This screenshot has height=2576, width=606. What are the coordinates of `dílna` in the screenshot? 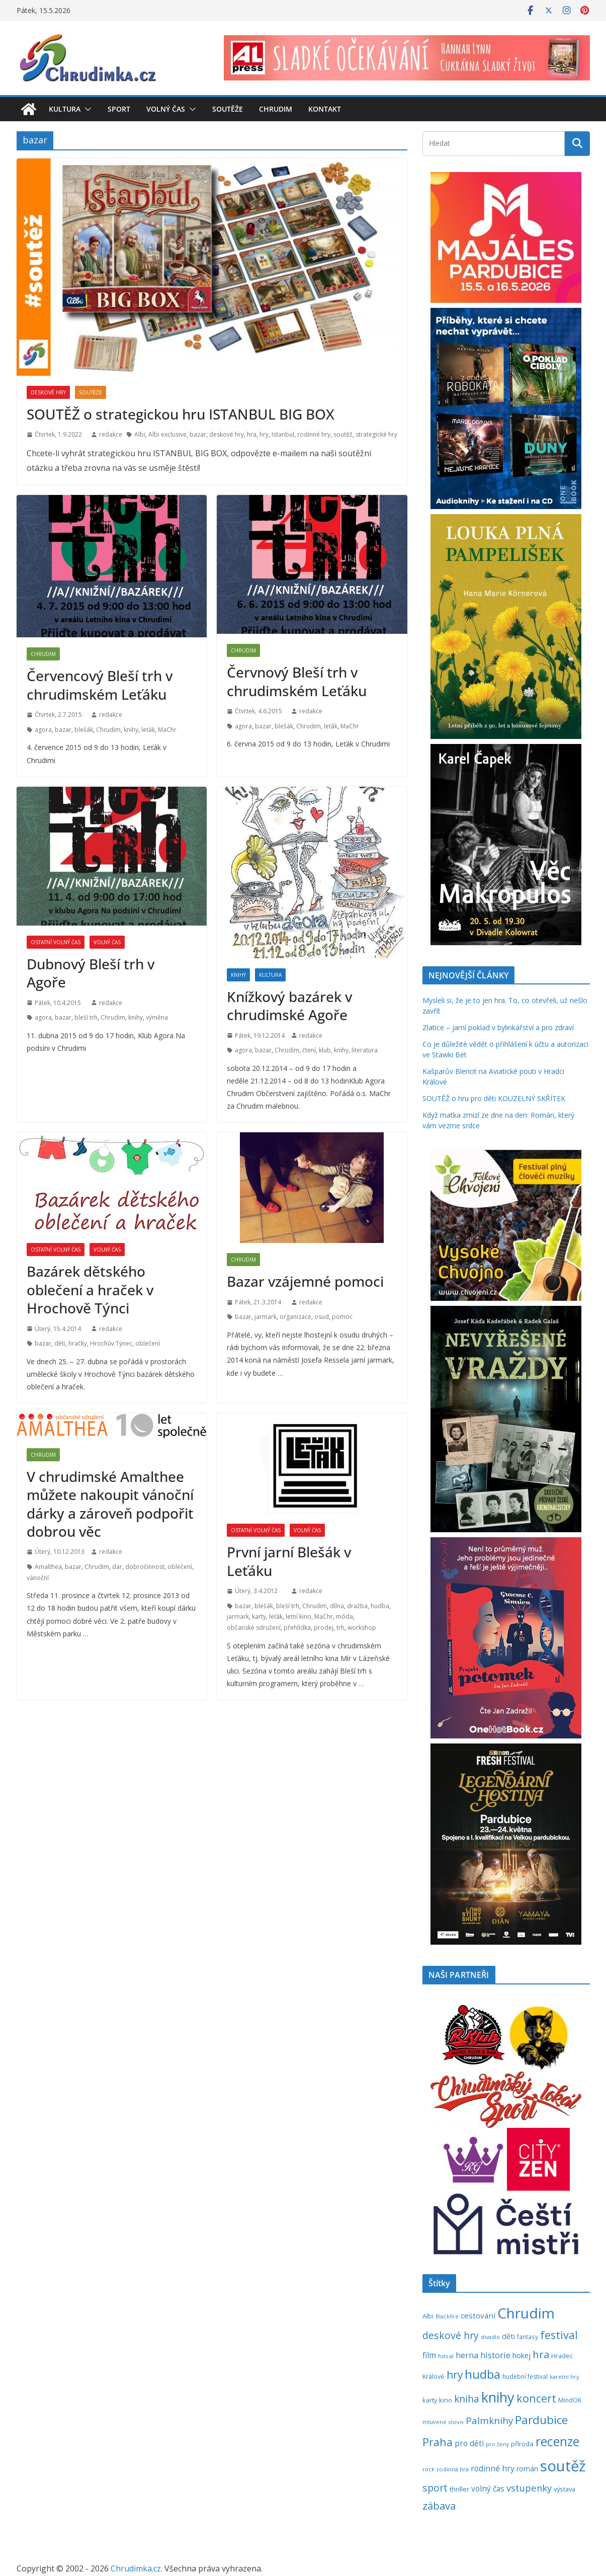 It's located at (337, 1606).